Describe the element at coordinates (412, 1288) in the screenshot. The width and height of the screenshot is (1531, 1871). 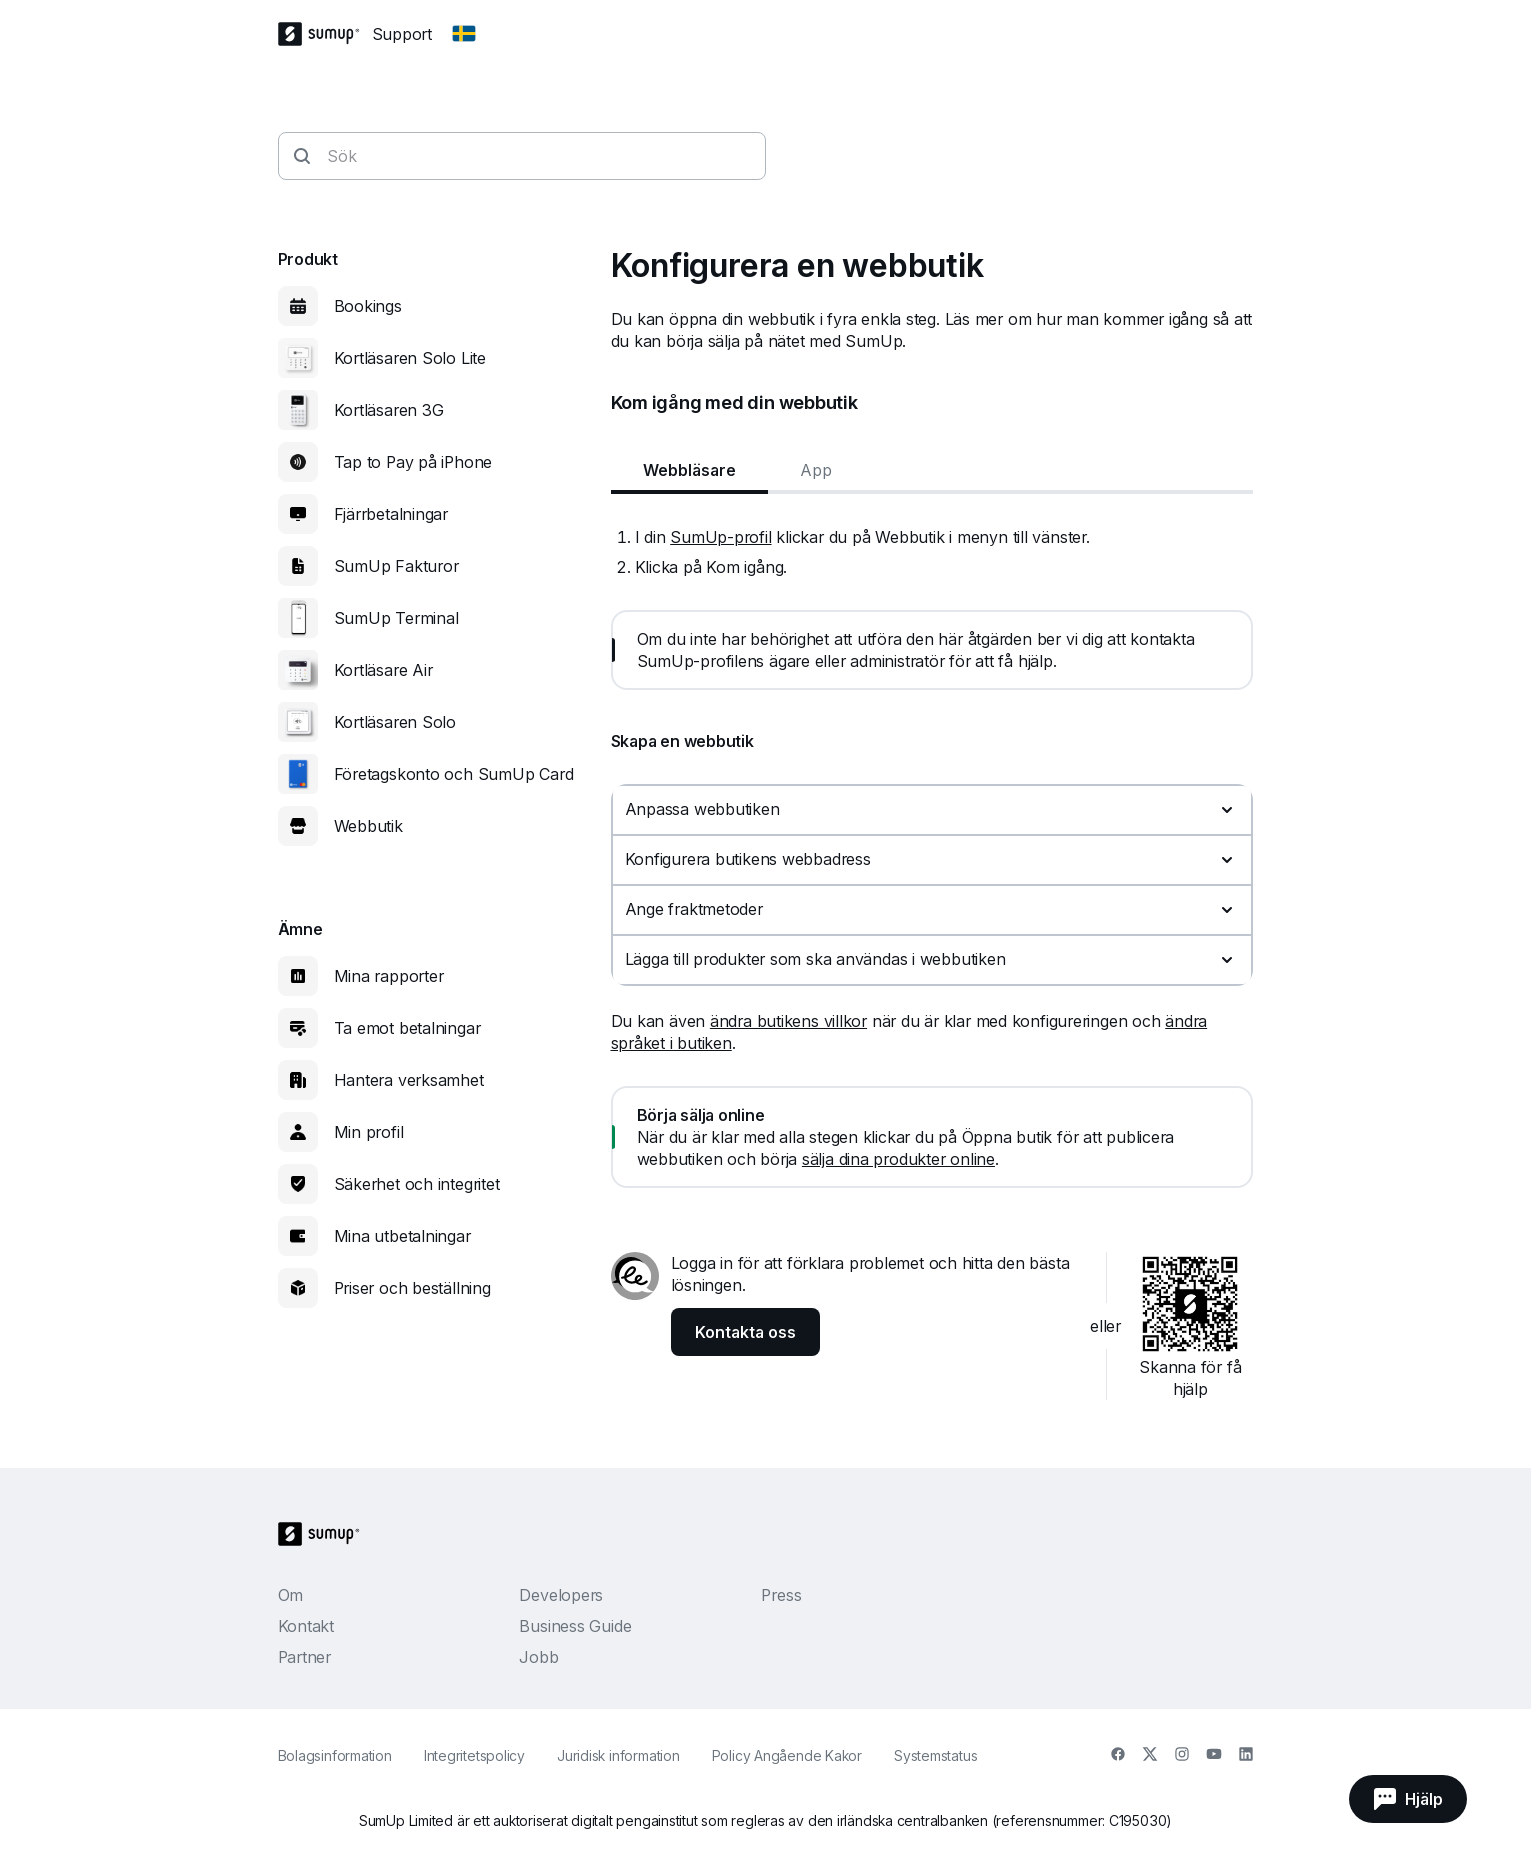
I see `Priser och beställning` at that location.